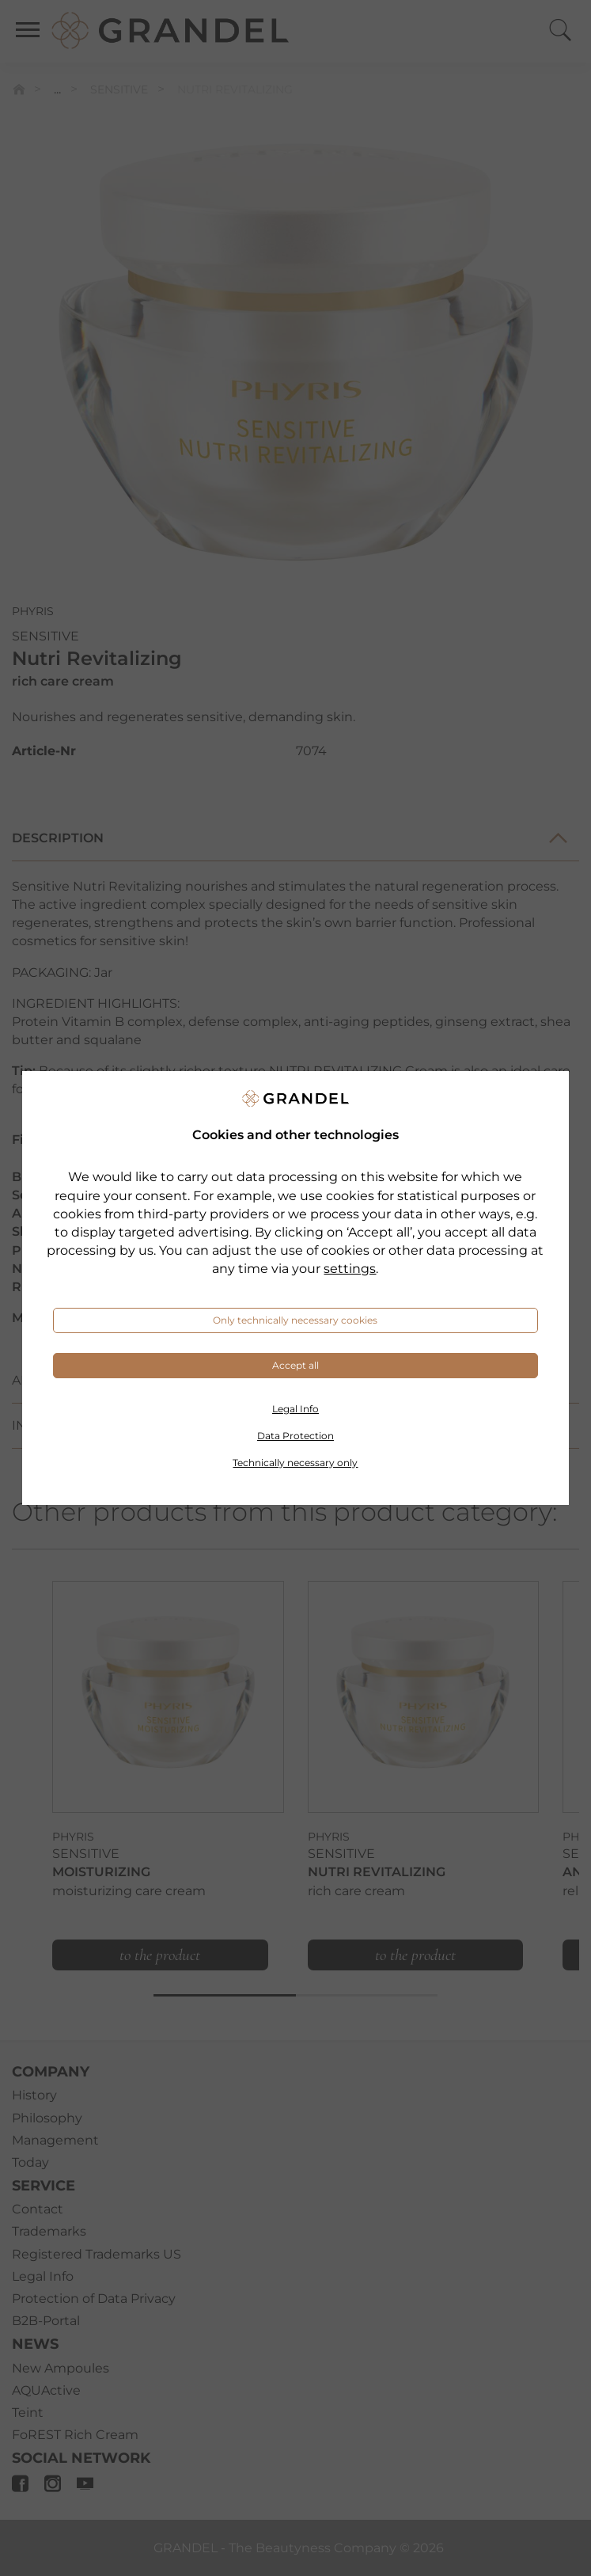  Describe the element at coordinates (350, 1268) in the screenshot. I see `settings` at that location.